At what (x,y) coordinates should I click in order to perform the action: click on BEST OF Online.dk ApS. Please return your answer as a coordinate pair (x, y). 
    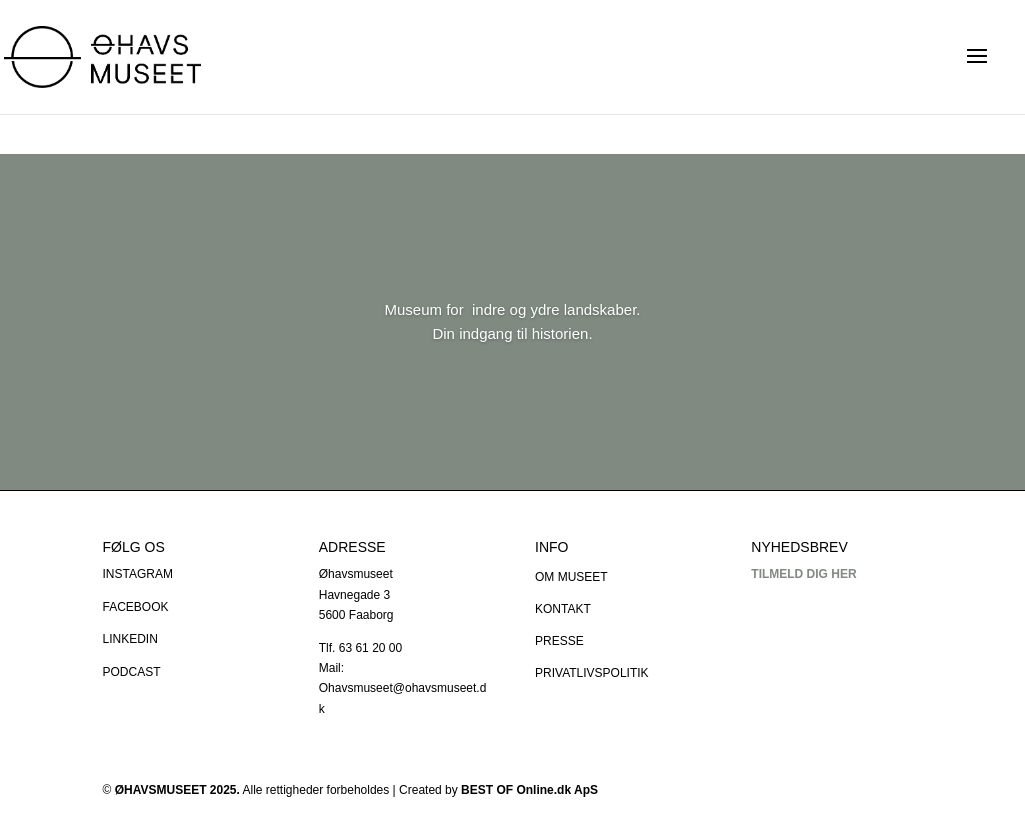
    Looking at the image, I should click on (529, 790).